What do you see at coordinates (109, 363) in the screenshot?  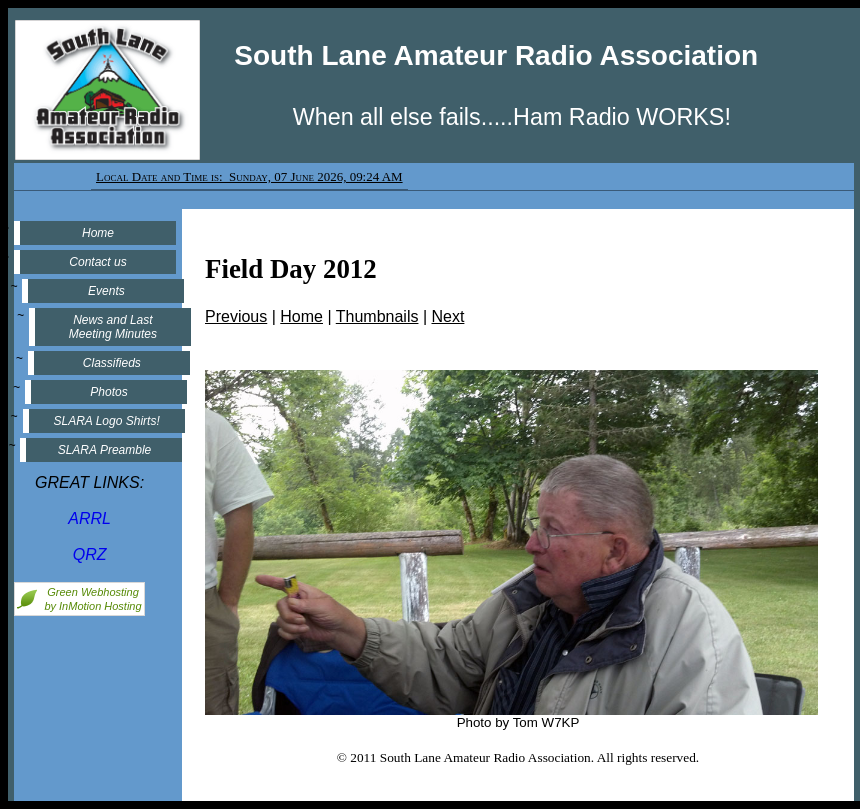 I see `Classifieds` at bounding box center [109, 363].